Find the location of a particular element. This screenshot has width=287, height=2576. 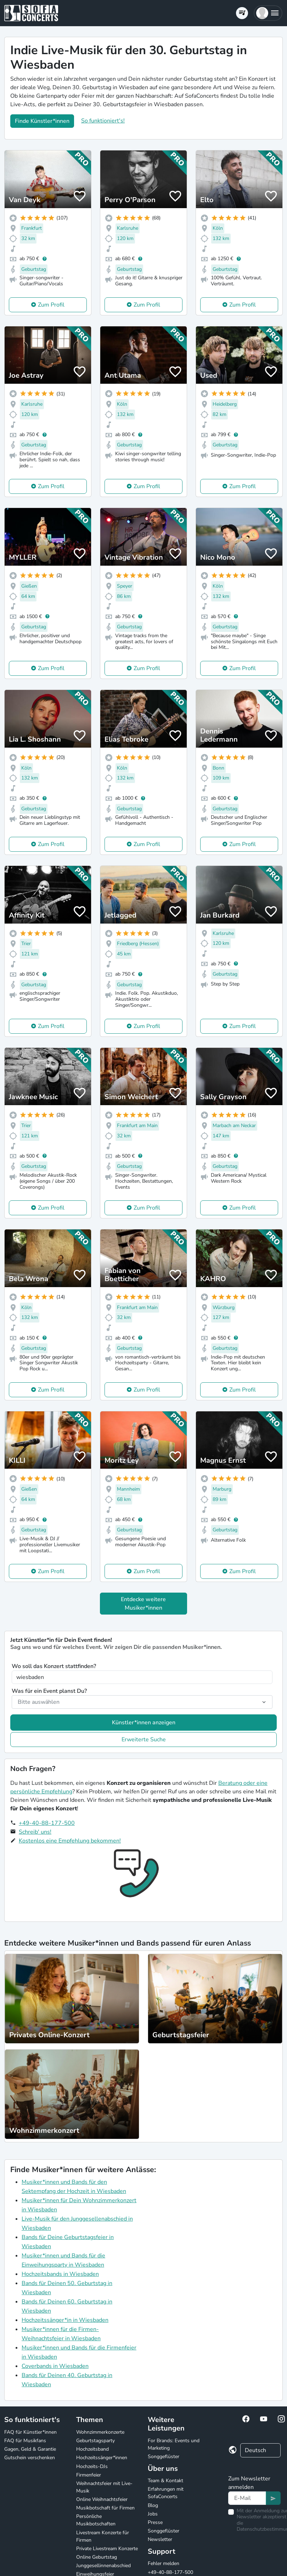

Entdecke weitere Musiker*innen is located at coordinates (143, 1603).